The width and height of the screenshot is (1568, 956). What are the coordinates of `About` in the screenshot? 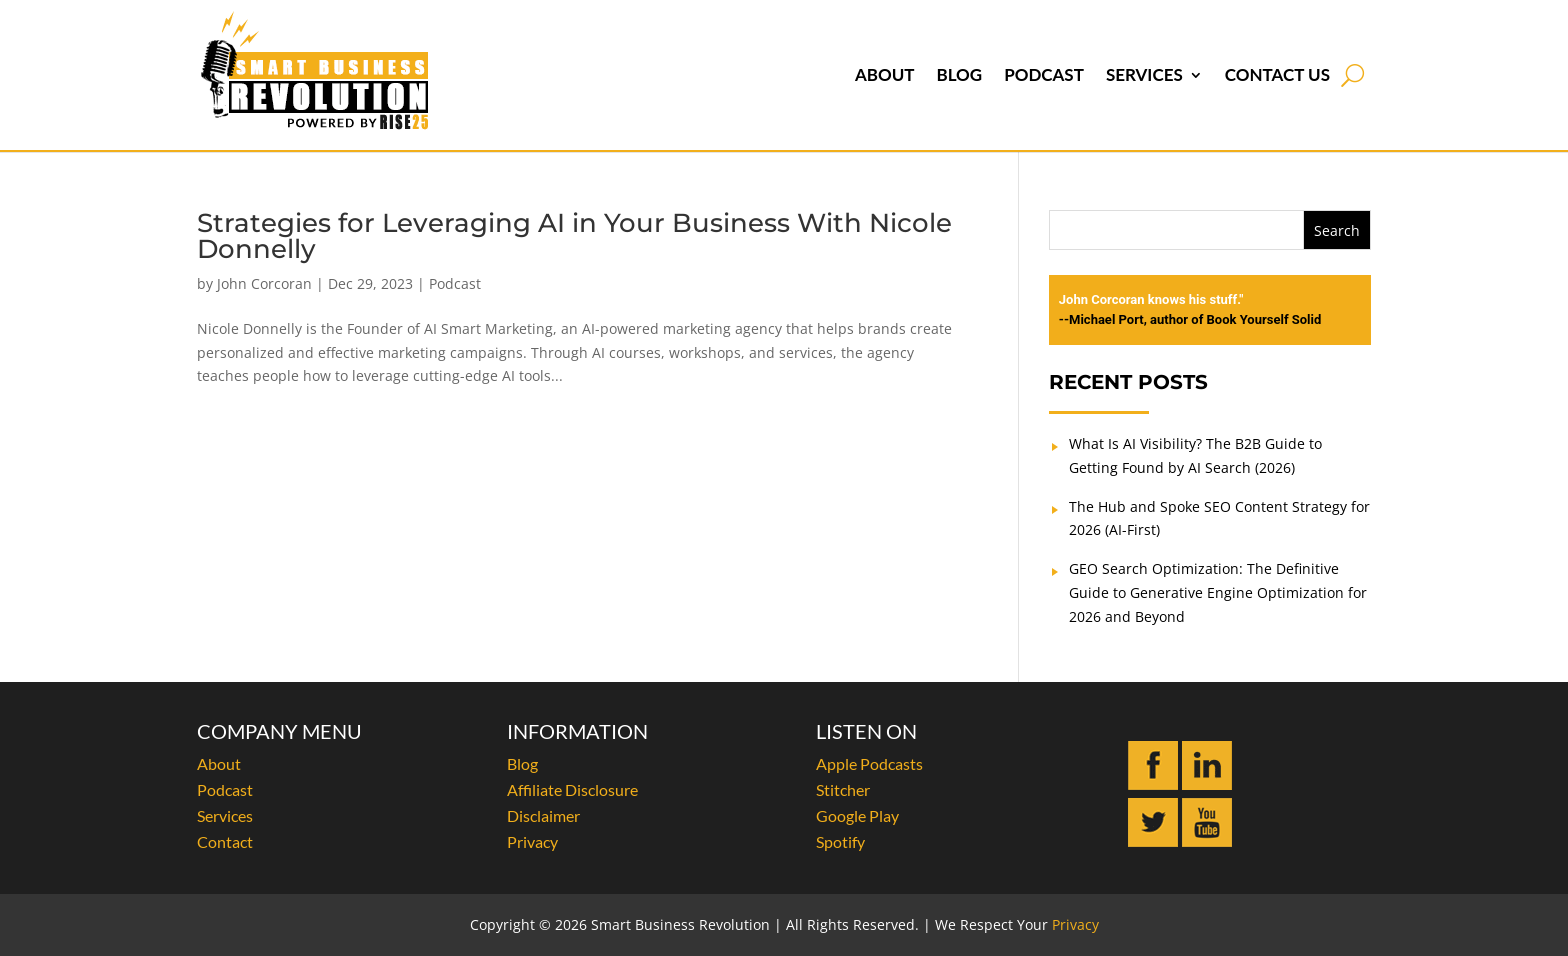 It's located at (885, 74).